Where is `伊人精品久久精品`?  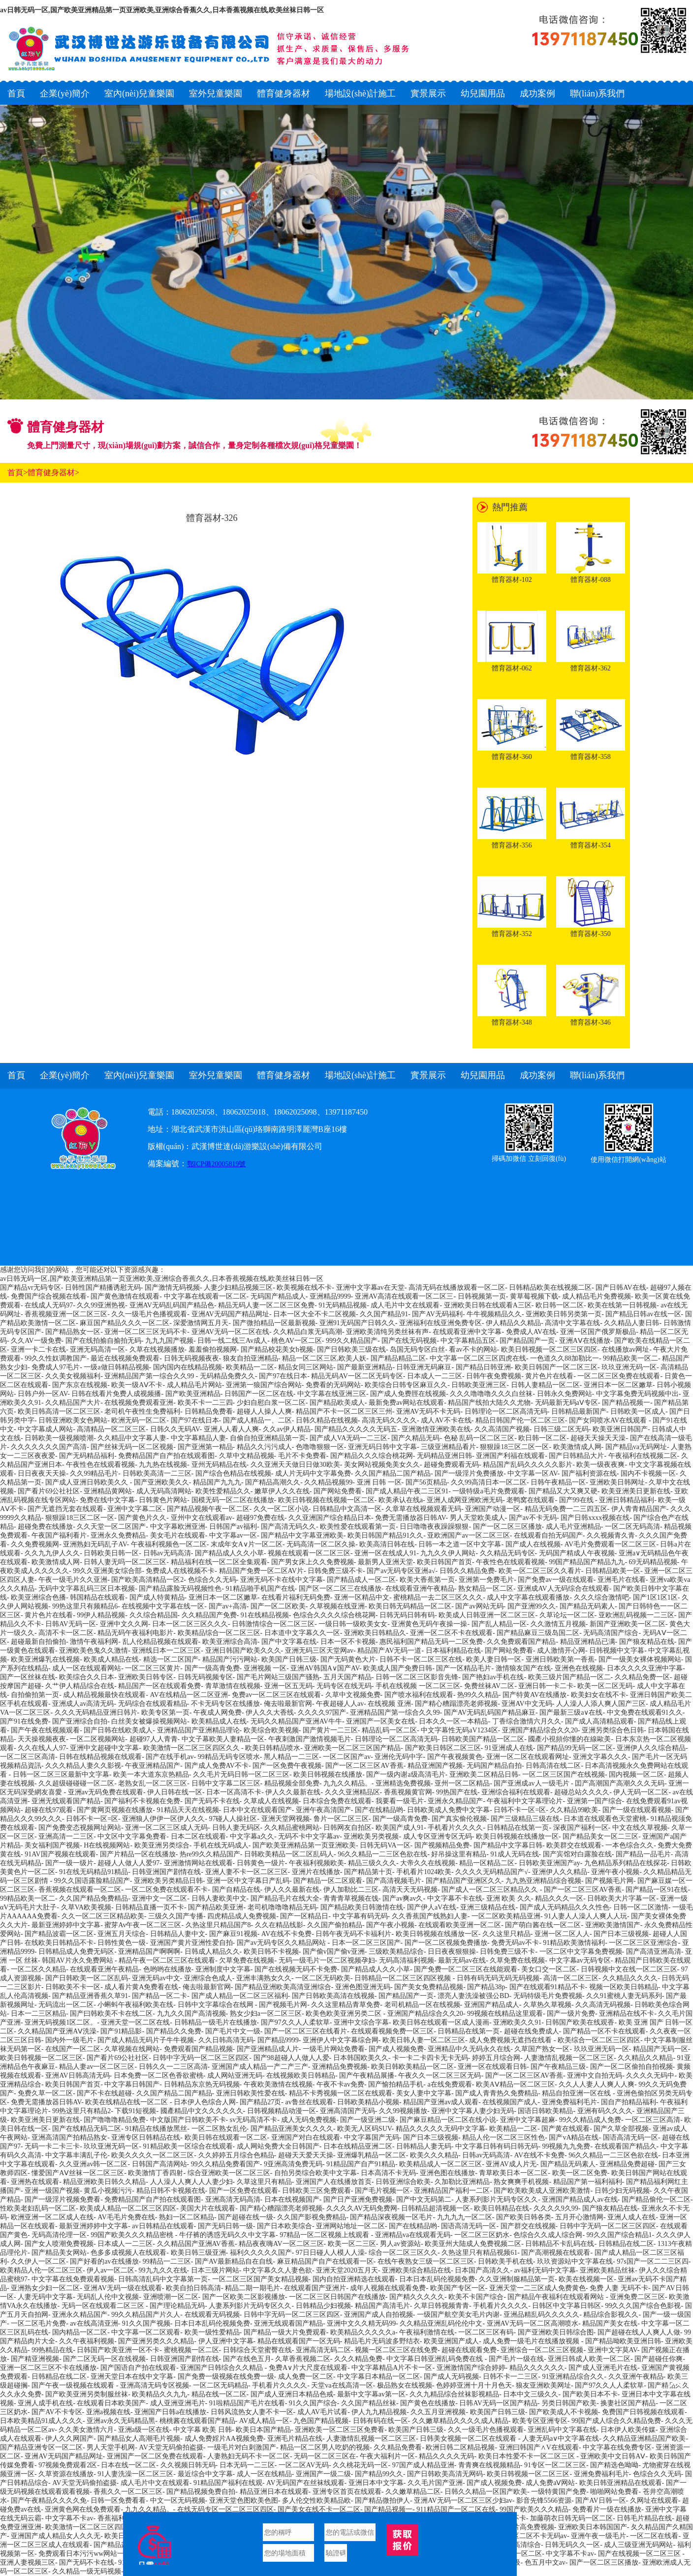 伊人精品久久精品 is located at coordinates (513, 1323).